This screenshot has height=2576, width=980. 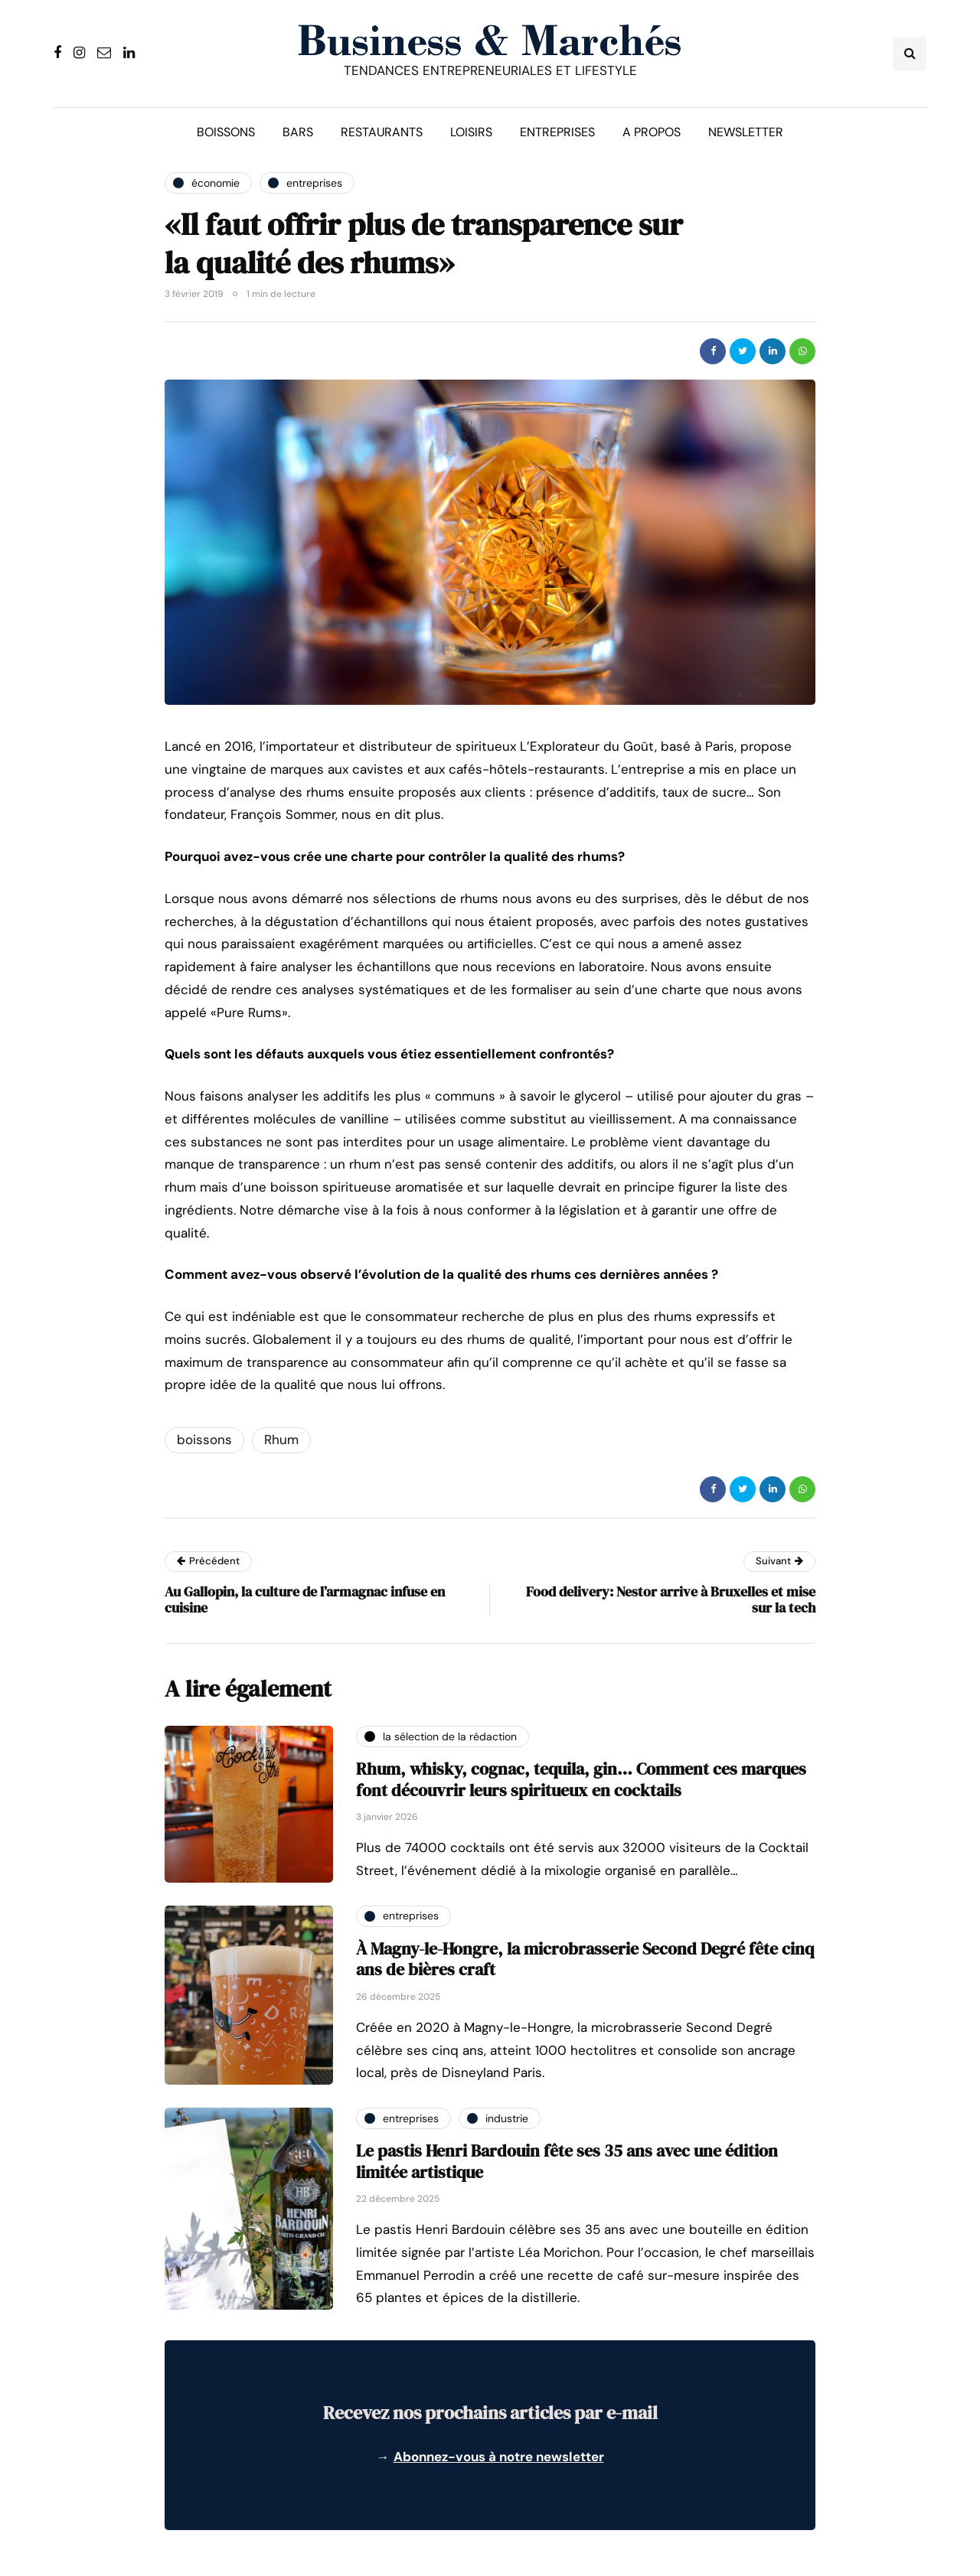 I want to click on Rhum, whisky, cognac, tequila, gin… Comment ces marques font découvrir leurs spiritueux en cocktails, so click(x=581, y=1779).